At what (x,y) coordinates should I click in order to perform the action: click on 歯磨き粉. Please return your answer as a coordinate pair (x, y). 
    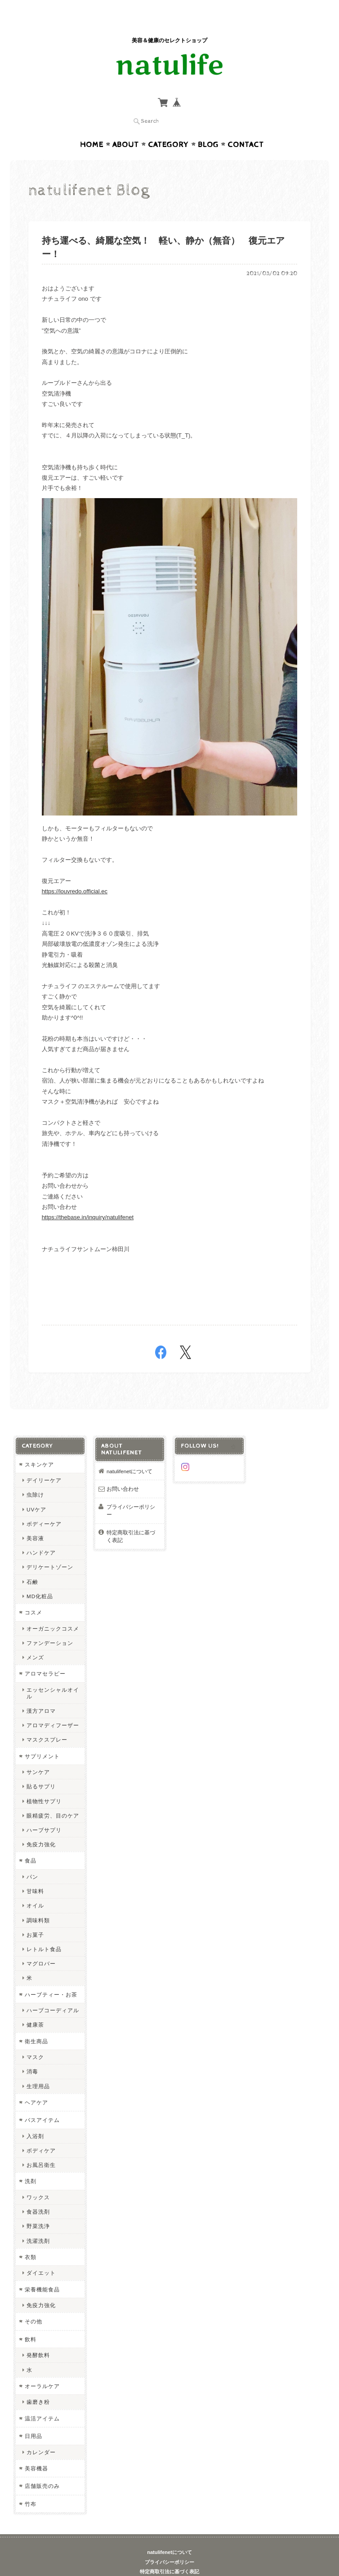
    Looking at the image, I should click on (38, 2384).